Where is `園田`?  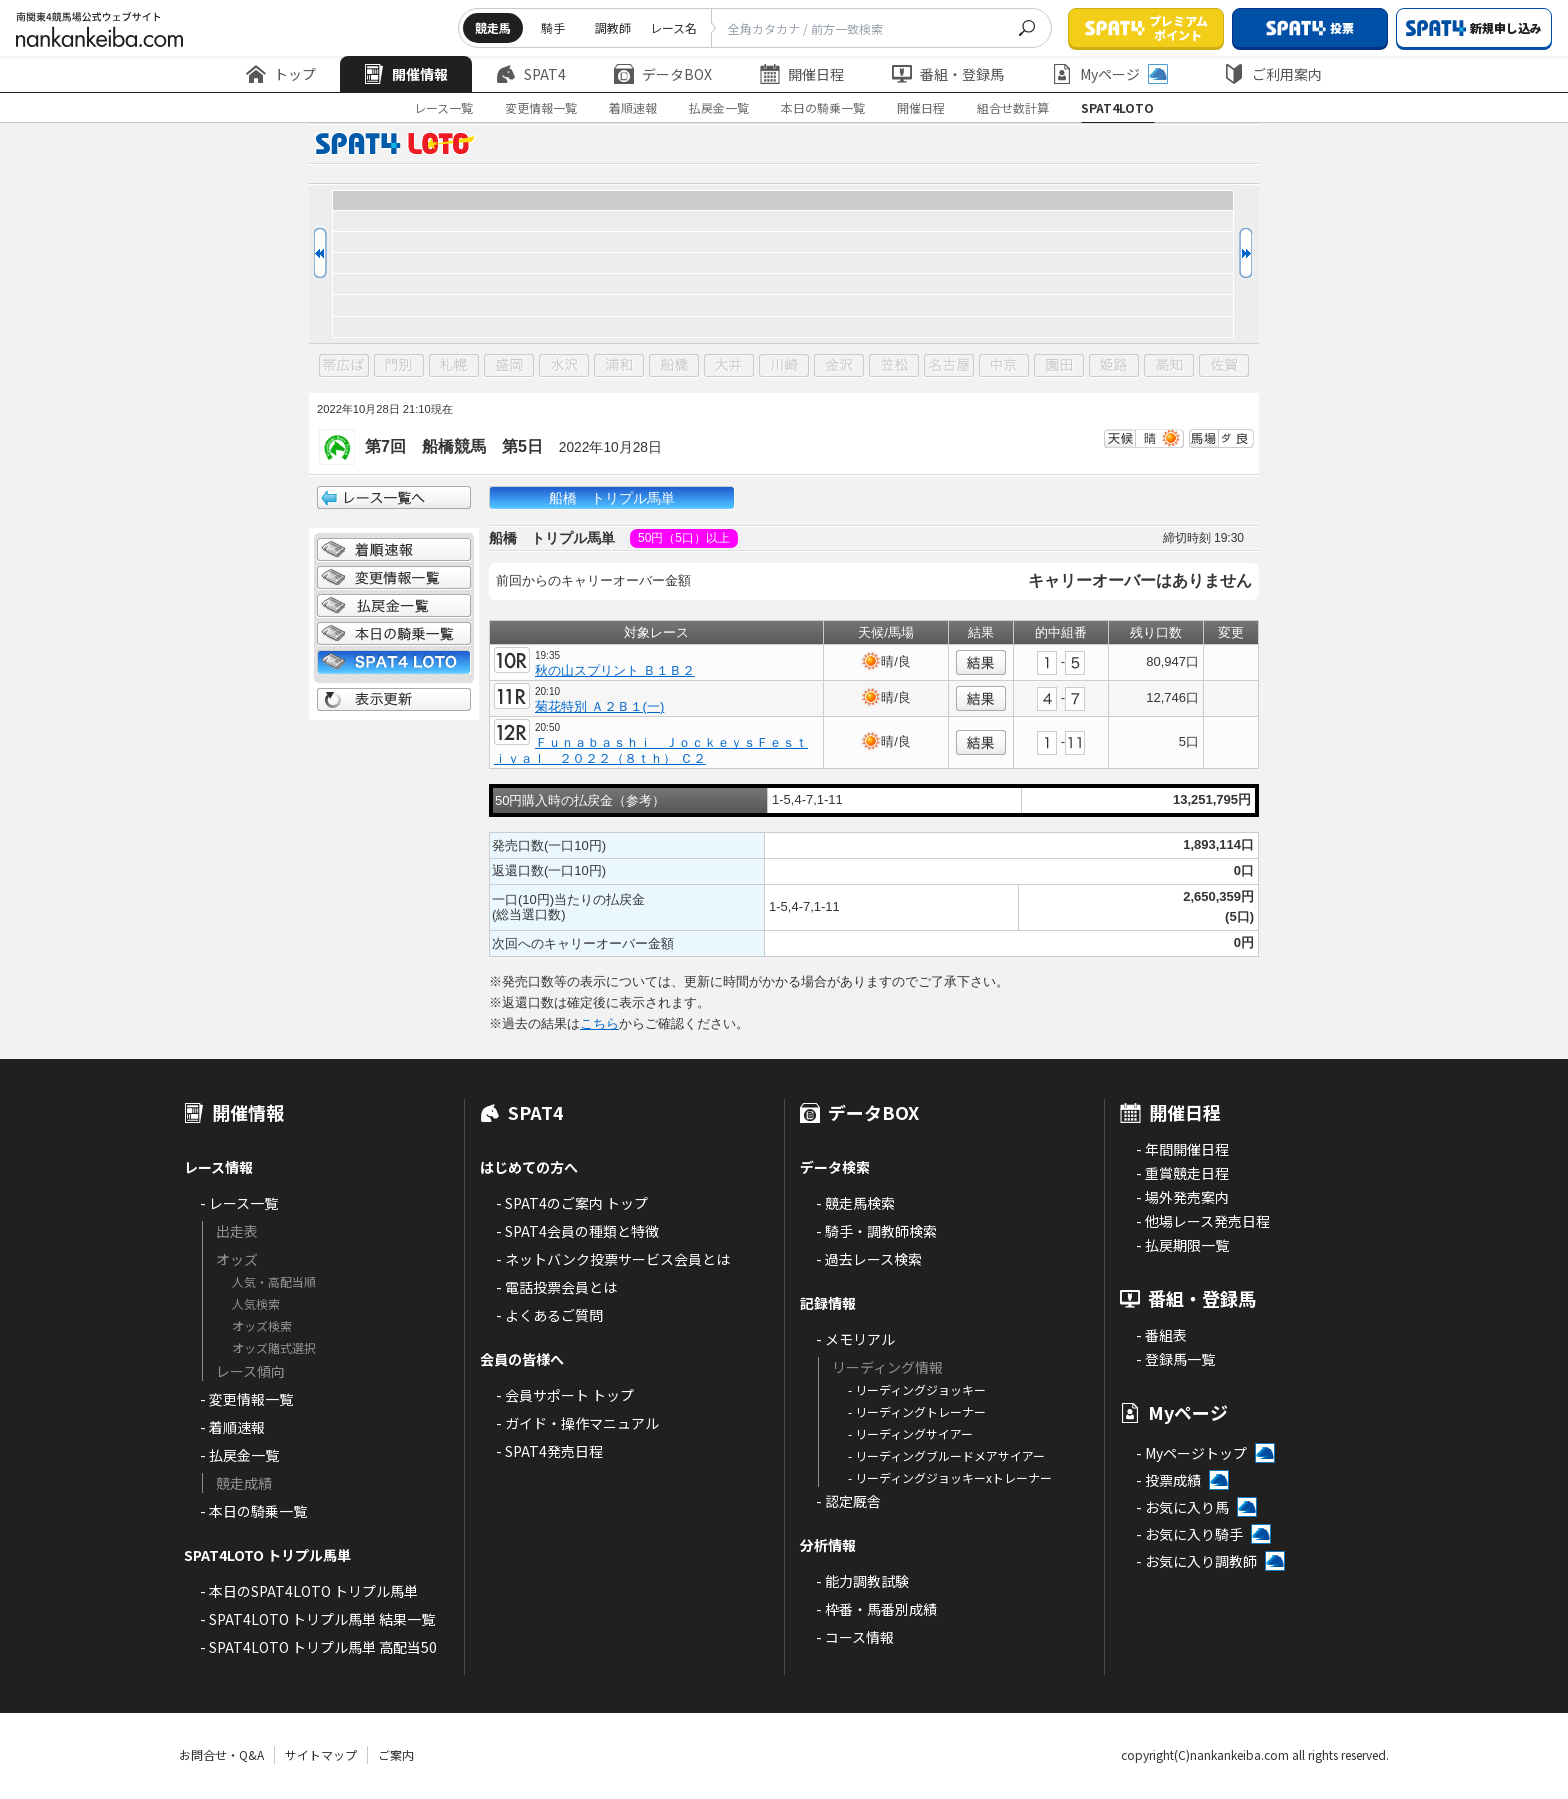 園田 is located at coordinates (1059, 366).